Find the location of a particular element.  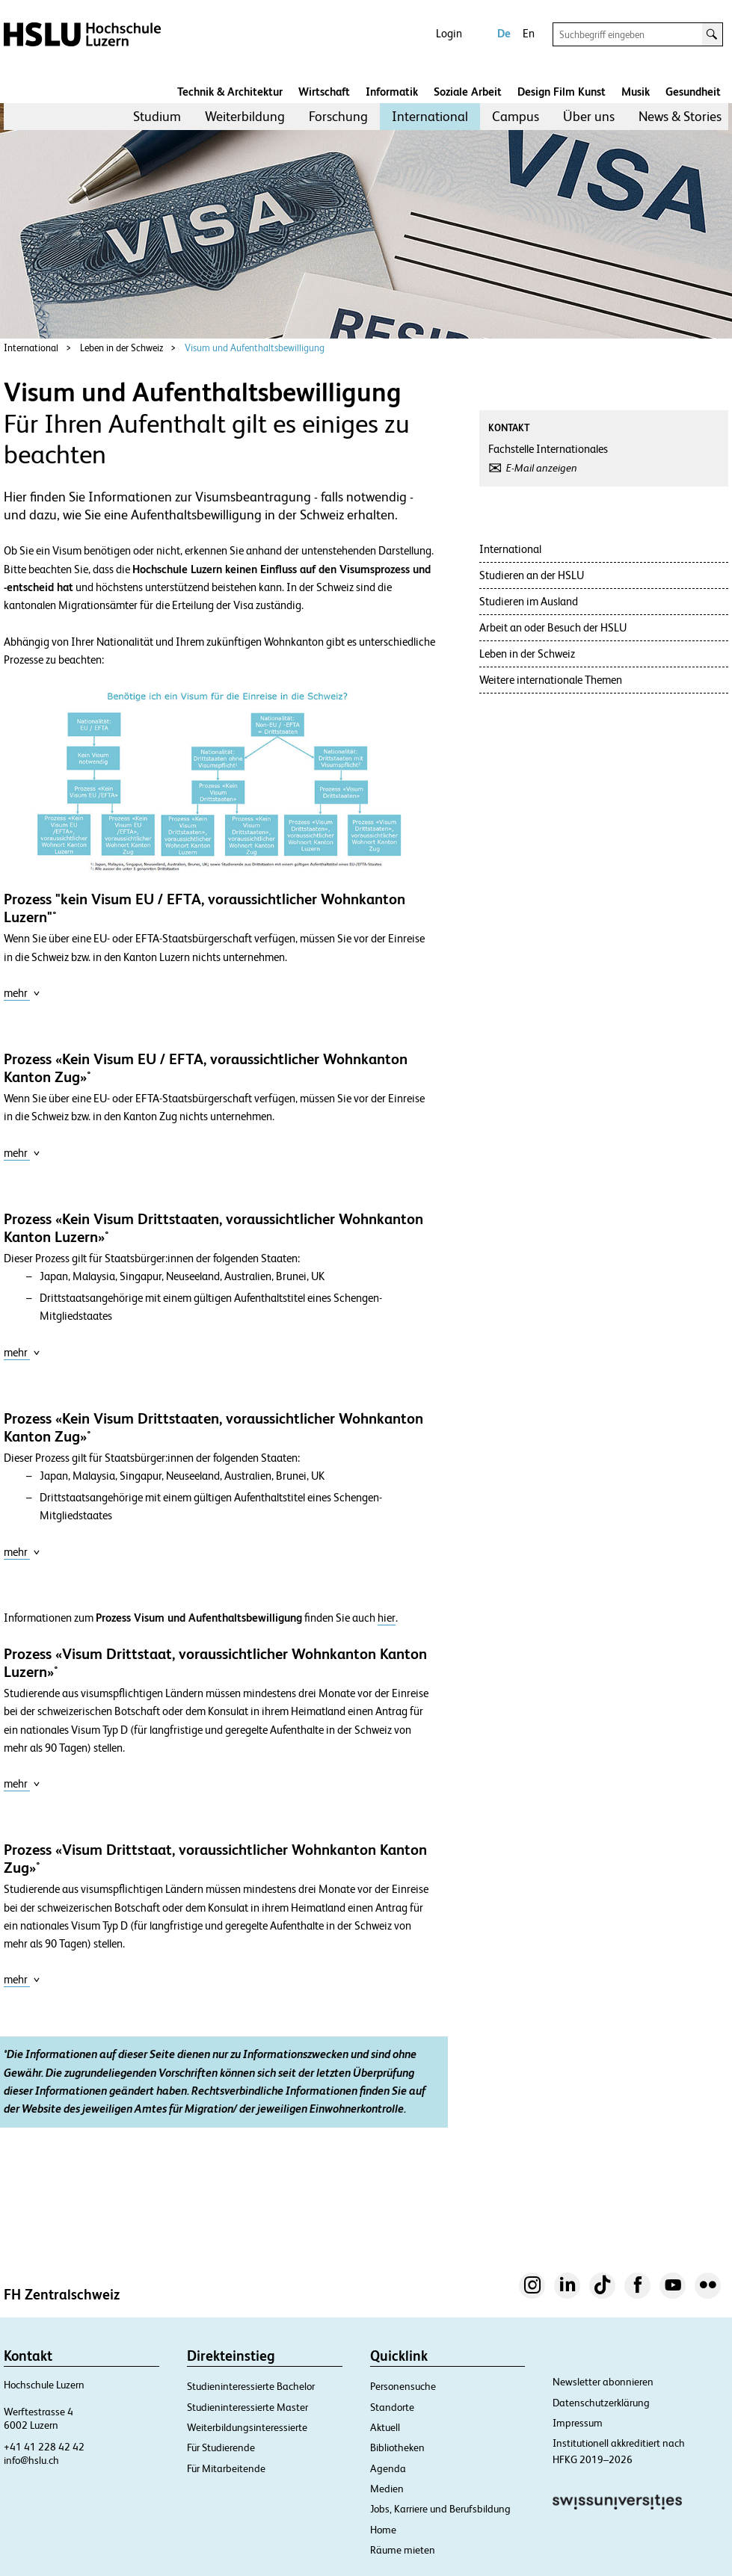

Bibliotheken is located at coordinates (397, 2447).